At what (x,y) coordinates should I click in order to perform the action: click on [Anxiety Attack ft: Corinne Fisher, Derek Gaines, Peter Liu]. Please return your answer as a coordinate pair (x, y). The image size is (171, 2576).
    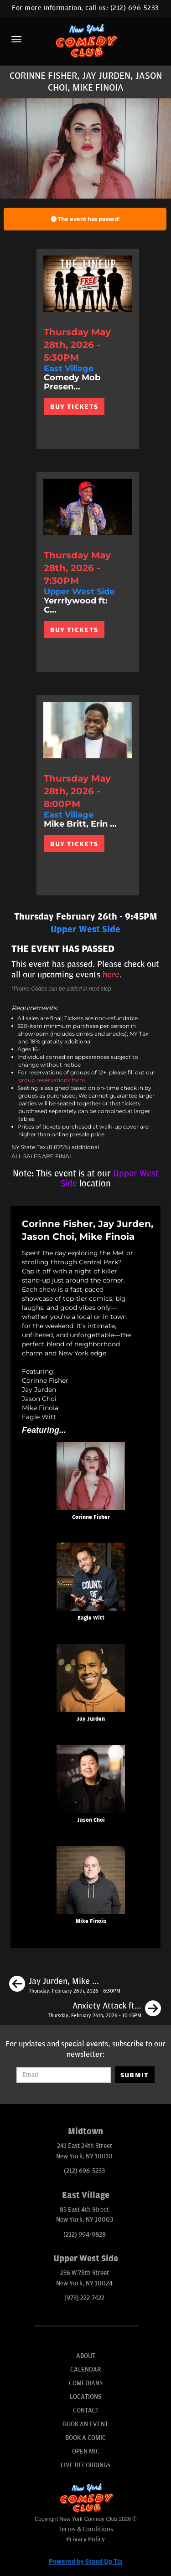
    Looking at the image, I should click on (104, 2010).